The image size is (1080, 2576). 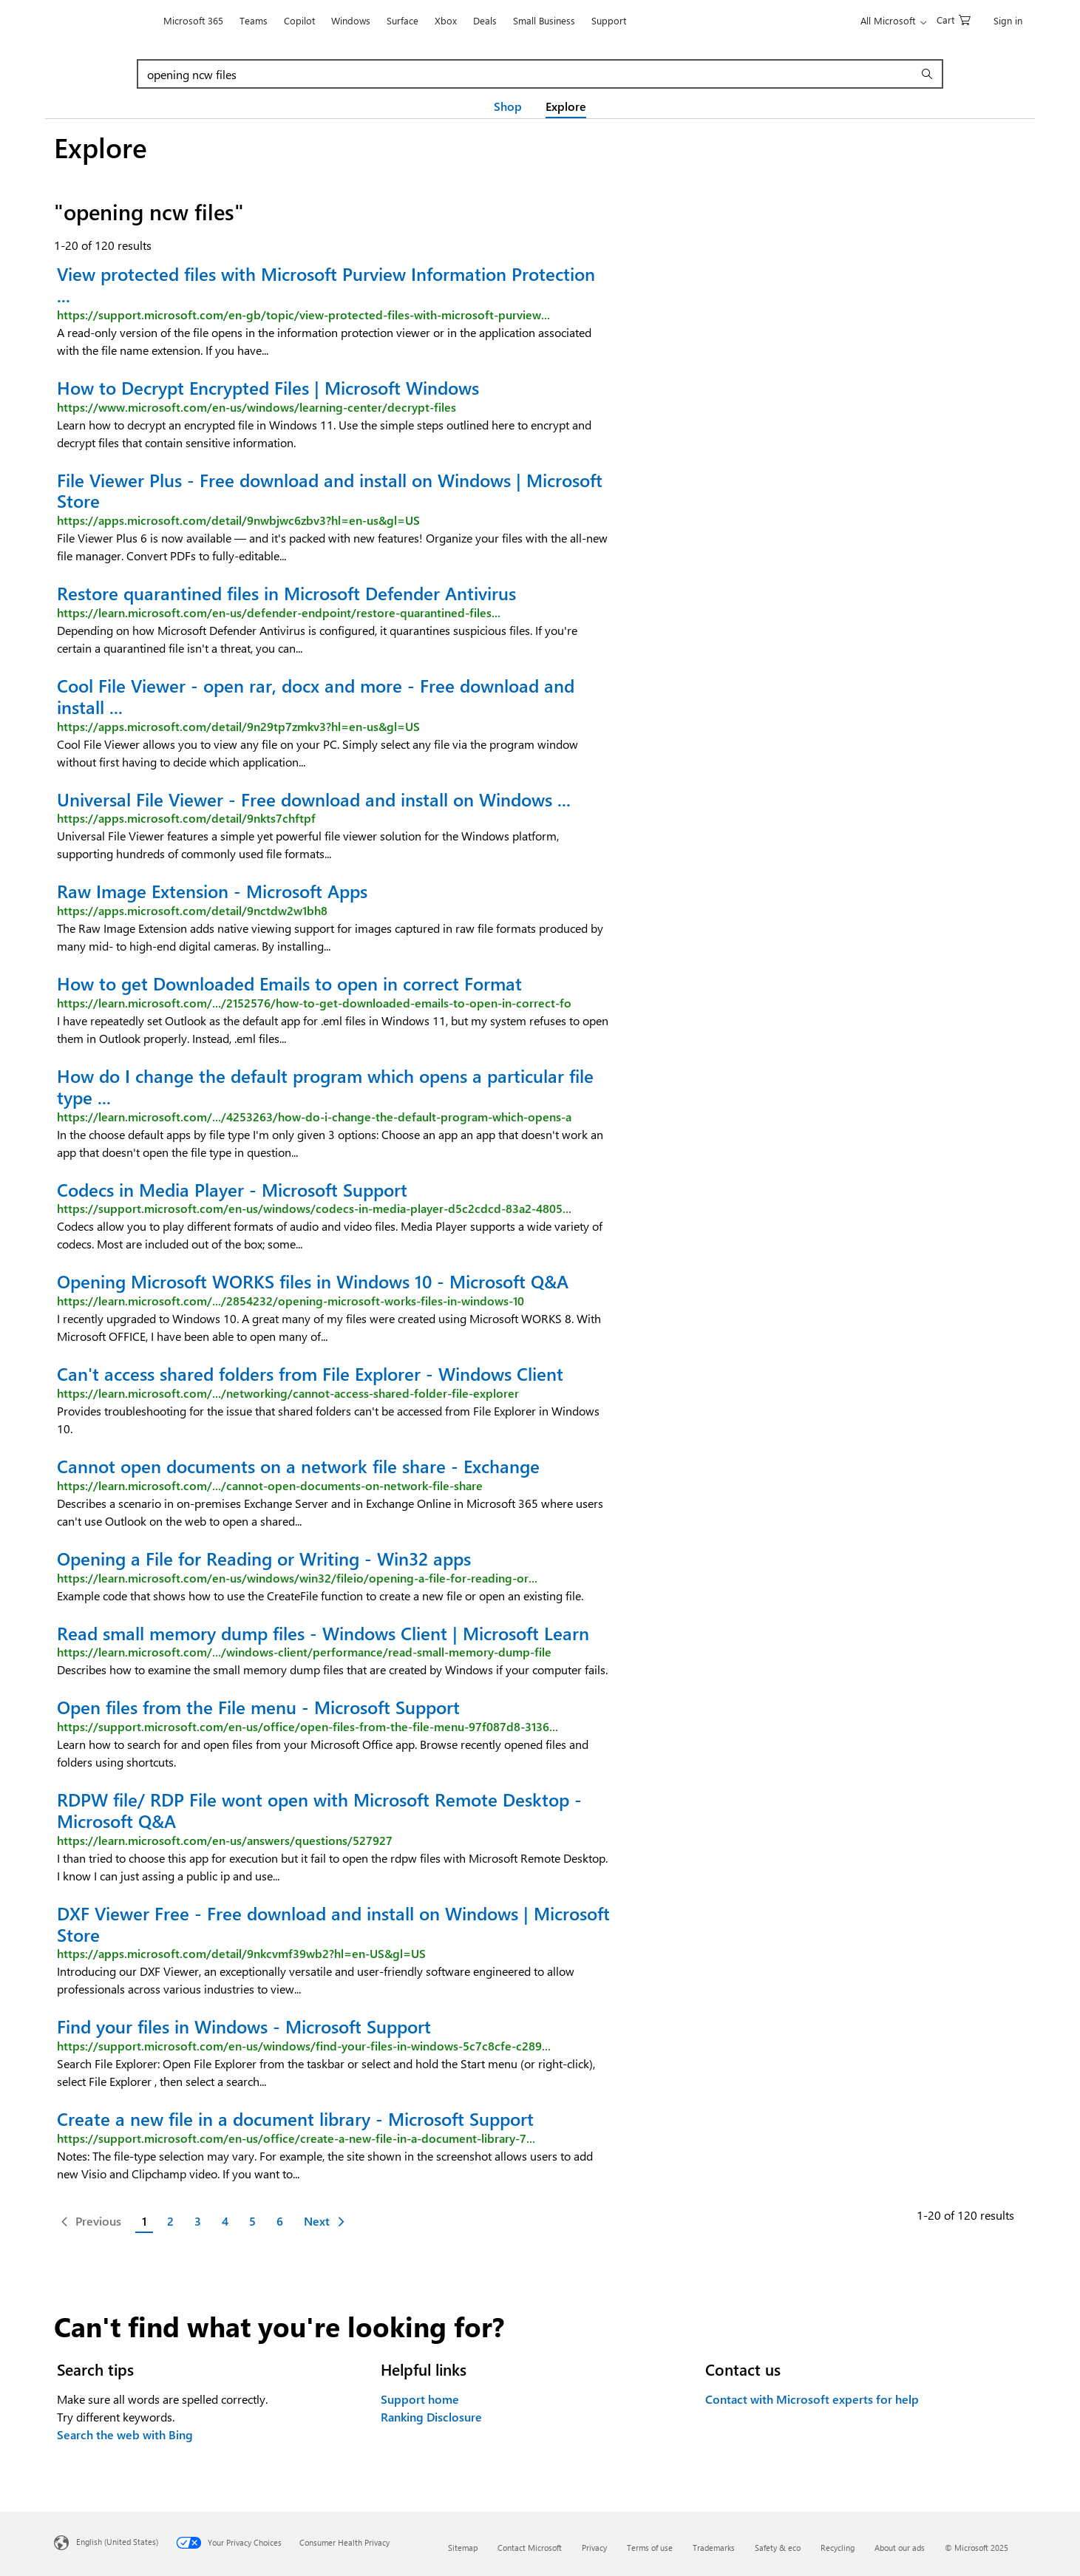 I want to click on https://support.microsoft.com/en-us/windows/codecs-in-media-player-d5c2cdcd-83a2-4805..., so click(x=314, y=1208).